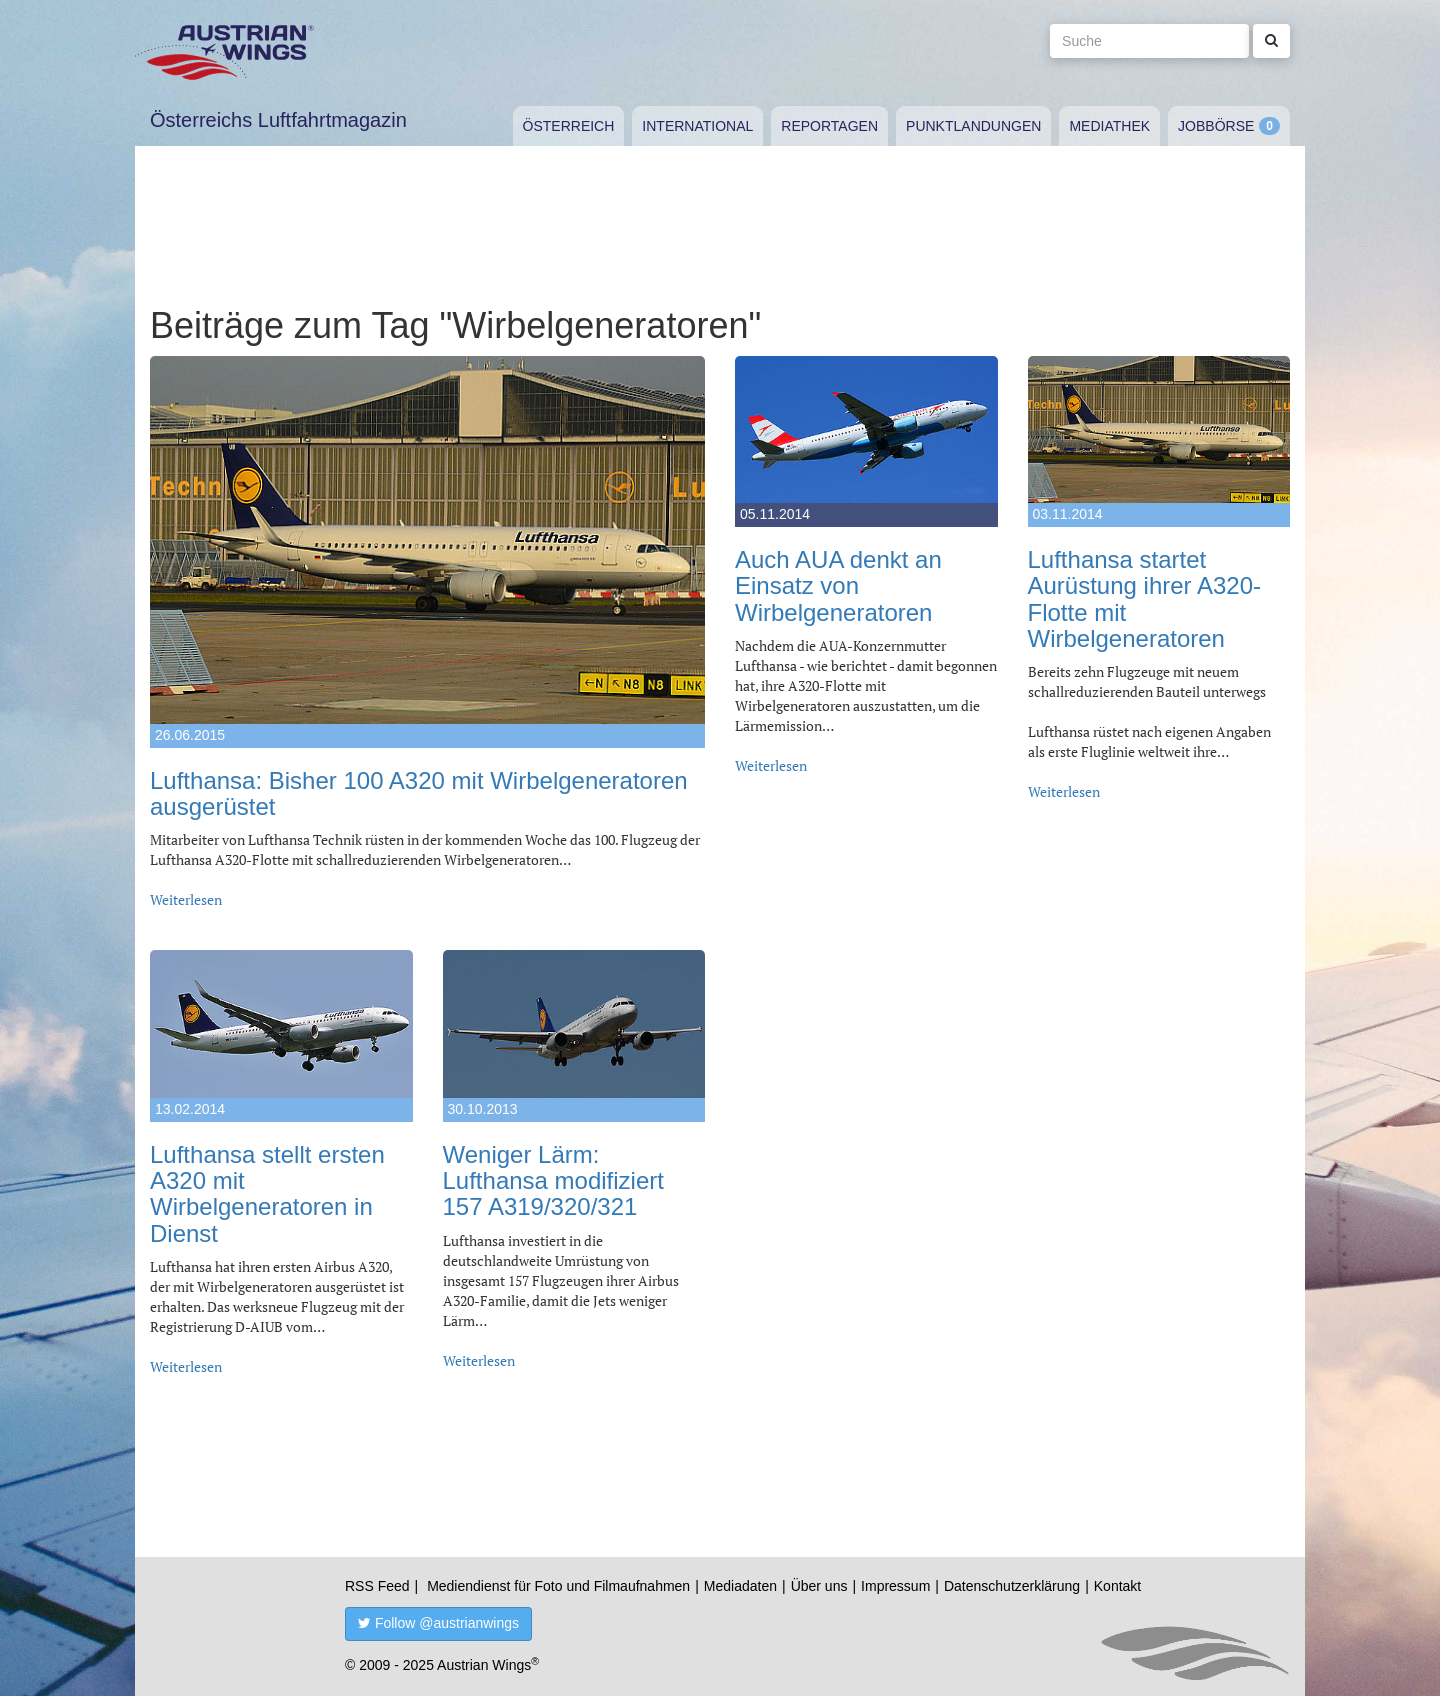 The height and width of the screenshot is (1696, 1440). Describe the element at coordinates (1012, 1586) in the screenshot. I see `Datenschutzerklärung` at that location.